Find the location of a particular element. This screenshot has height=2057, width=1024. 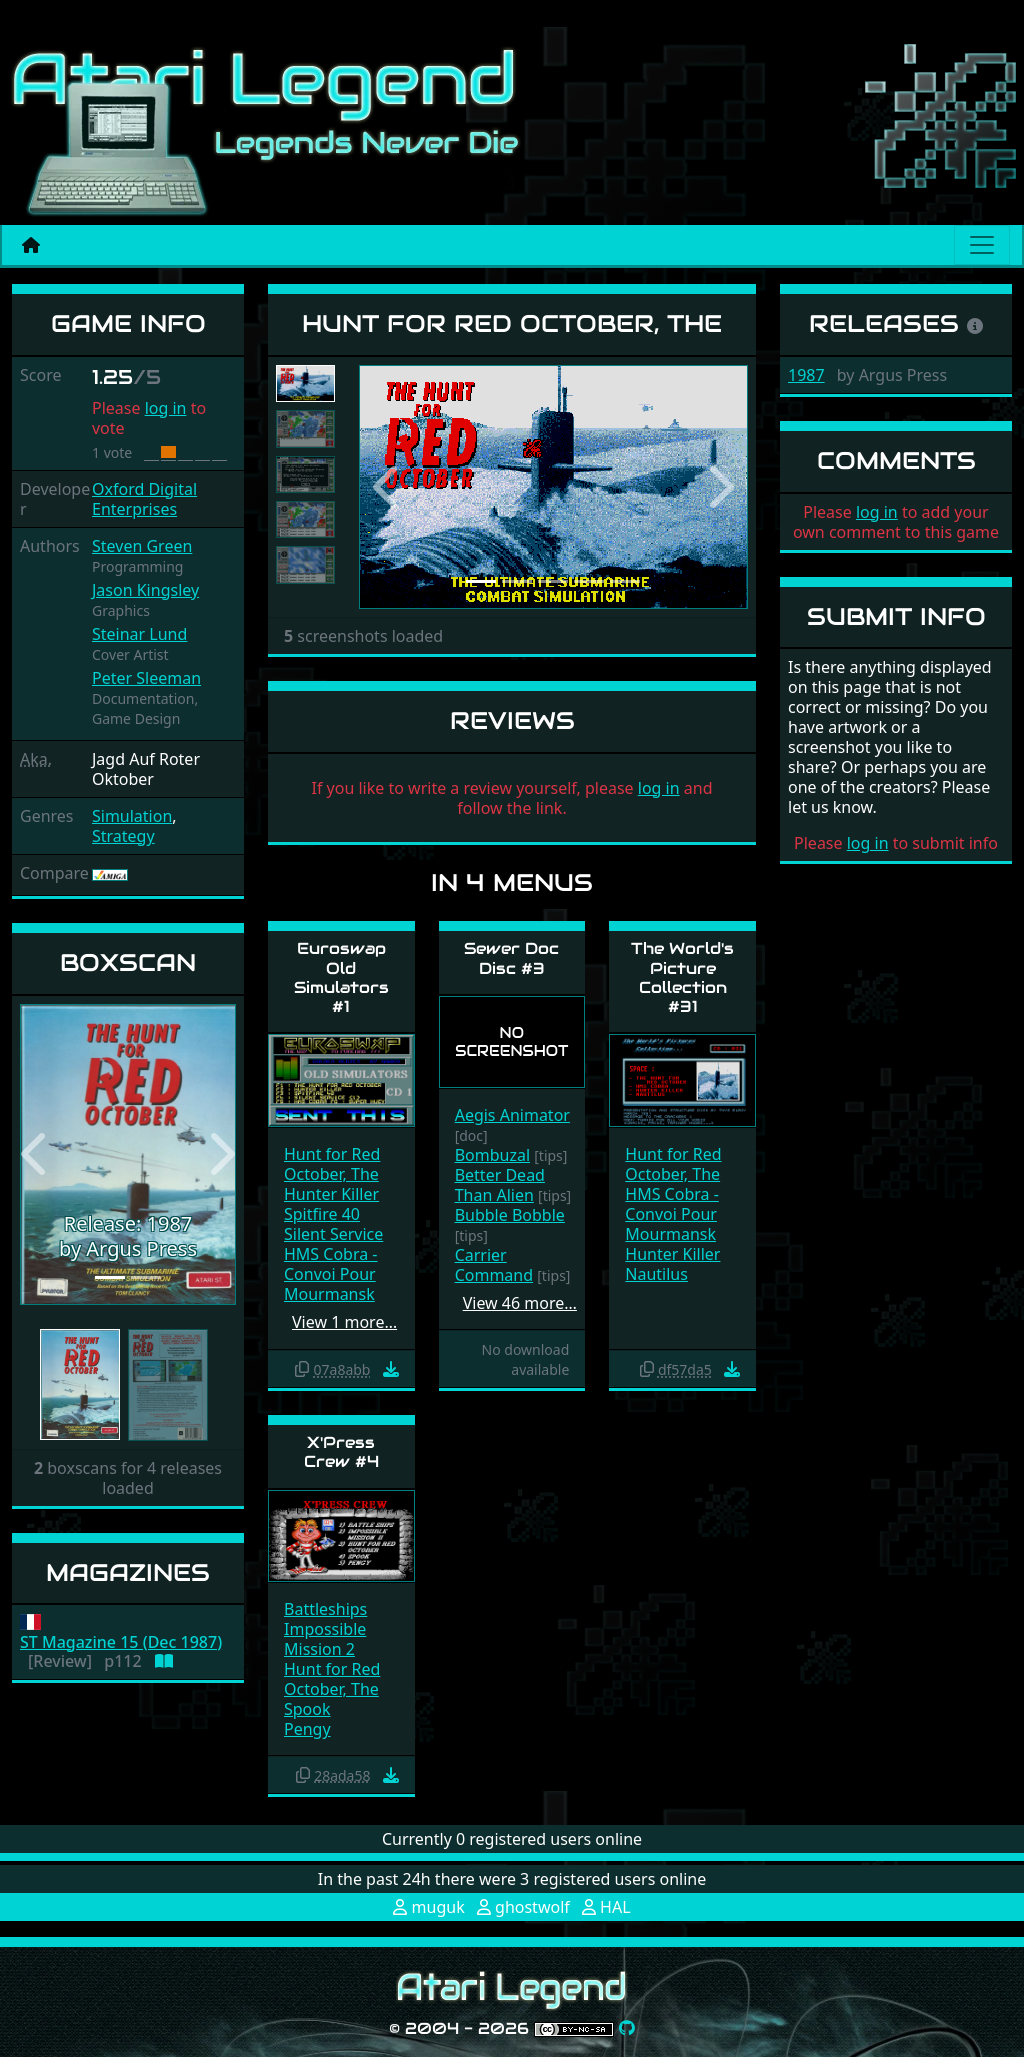

Aegis Animator is located at coordinates (512, 1115).